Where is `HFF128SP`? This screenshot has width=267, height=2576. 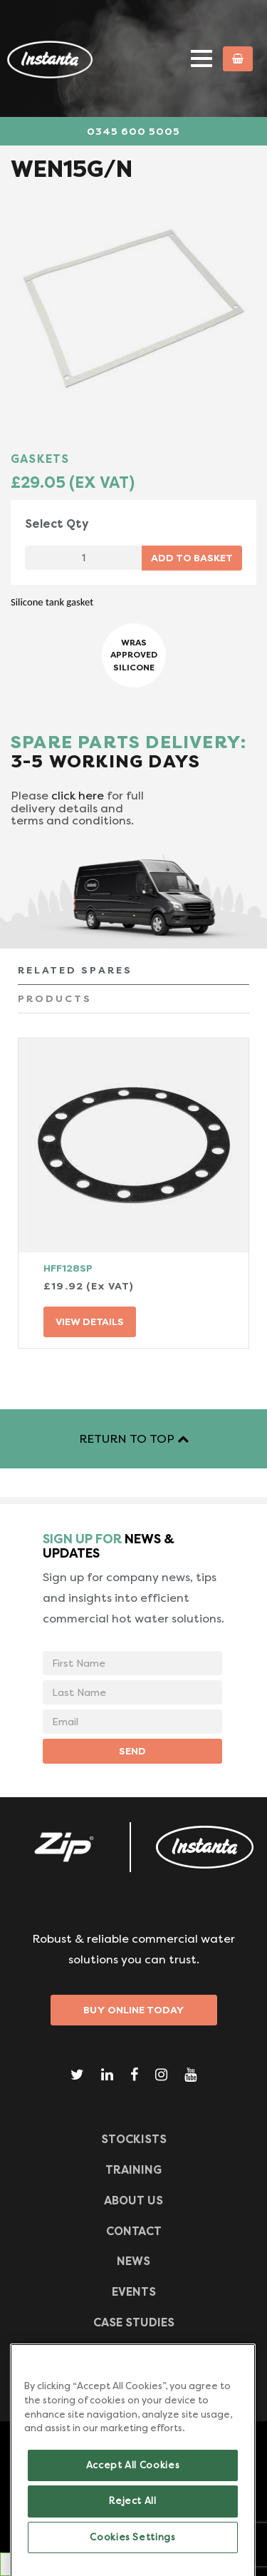 HFF128SP is located at coordinates (68, 1268).